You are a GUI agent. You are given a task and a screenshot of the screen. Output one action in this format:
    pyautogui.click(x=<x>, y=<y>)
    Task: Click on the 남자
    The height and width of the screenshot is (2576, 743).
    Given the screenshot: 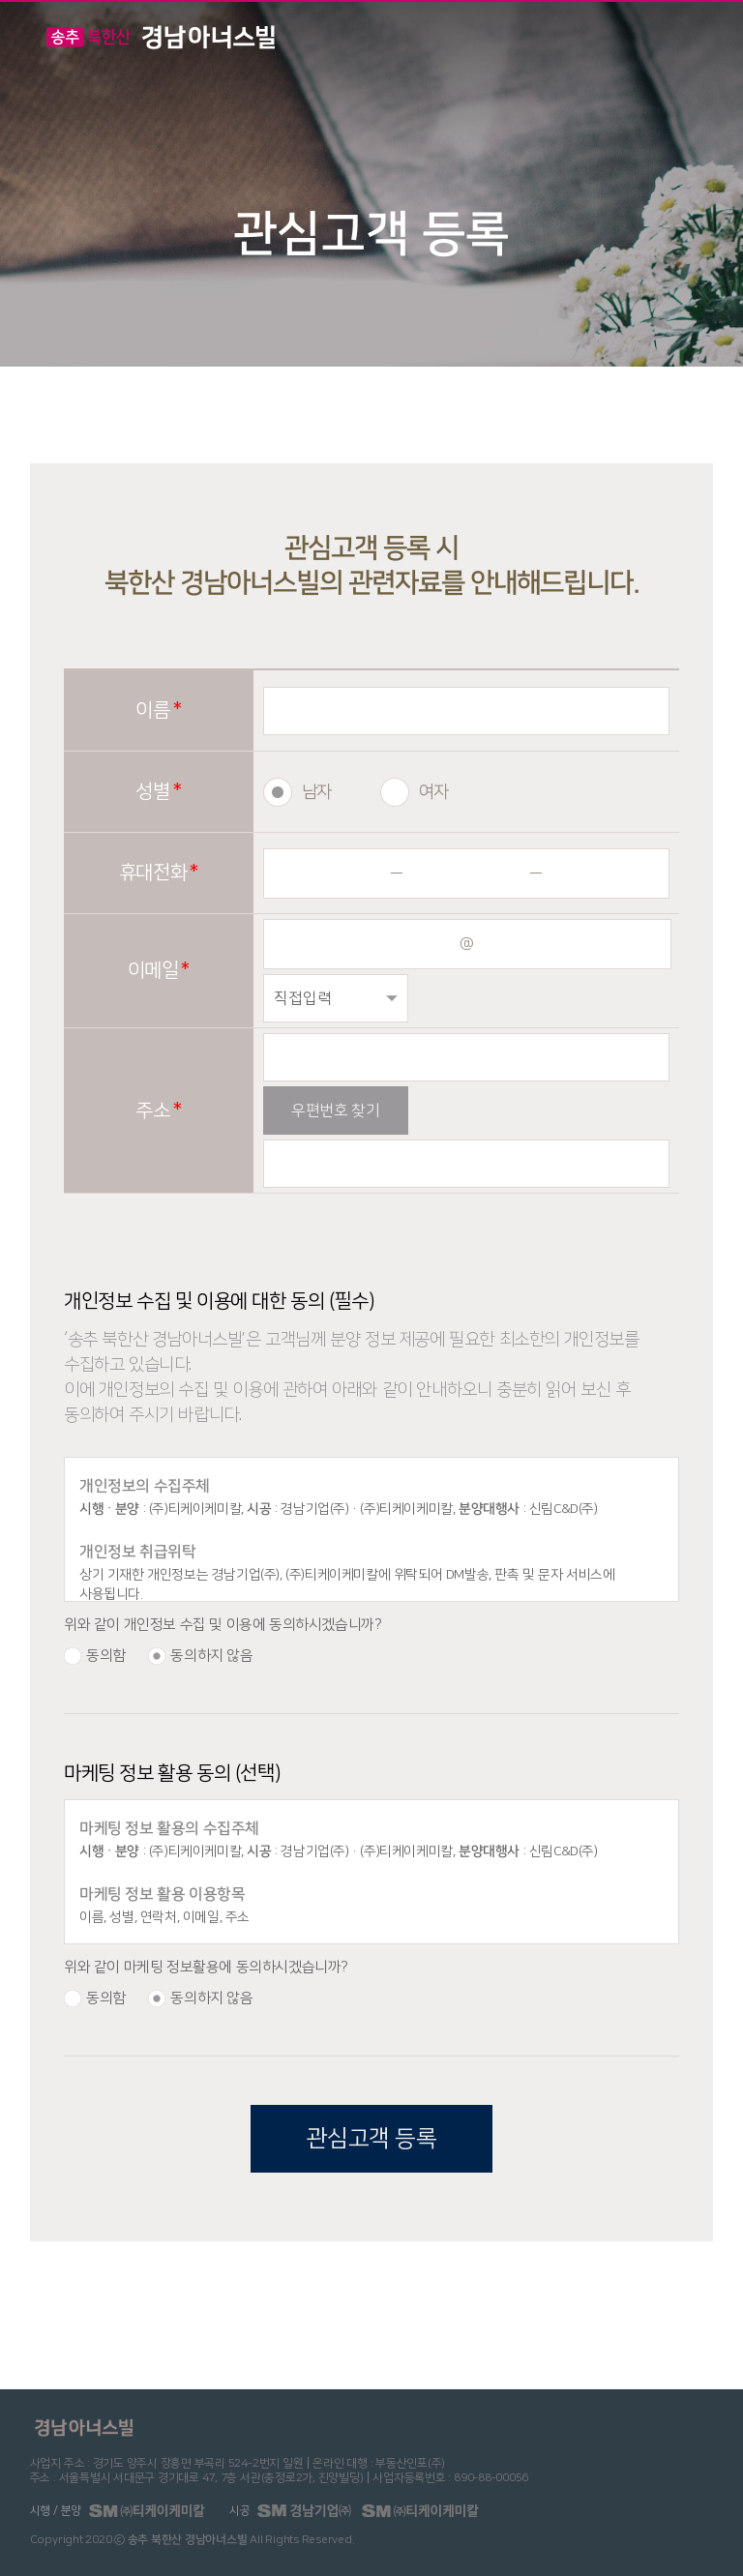 What is the action you would take?
    pyautogui.click(x=317, y=792)
    